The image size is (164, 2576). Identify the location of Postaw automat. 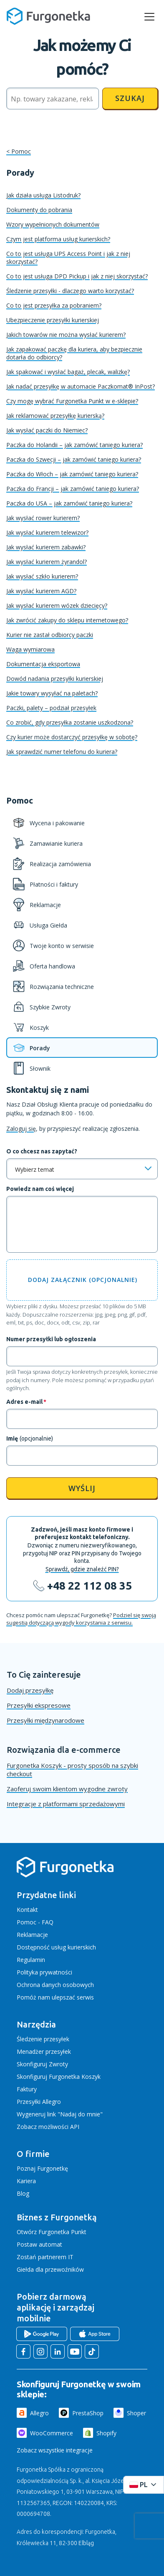
(39, 2244).